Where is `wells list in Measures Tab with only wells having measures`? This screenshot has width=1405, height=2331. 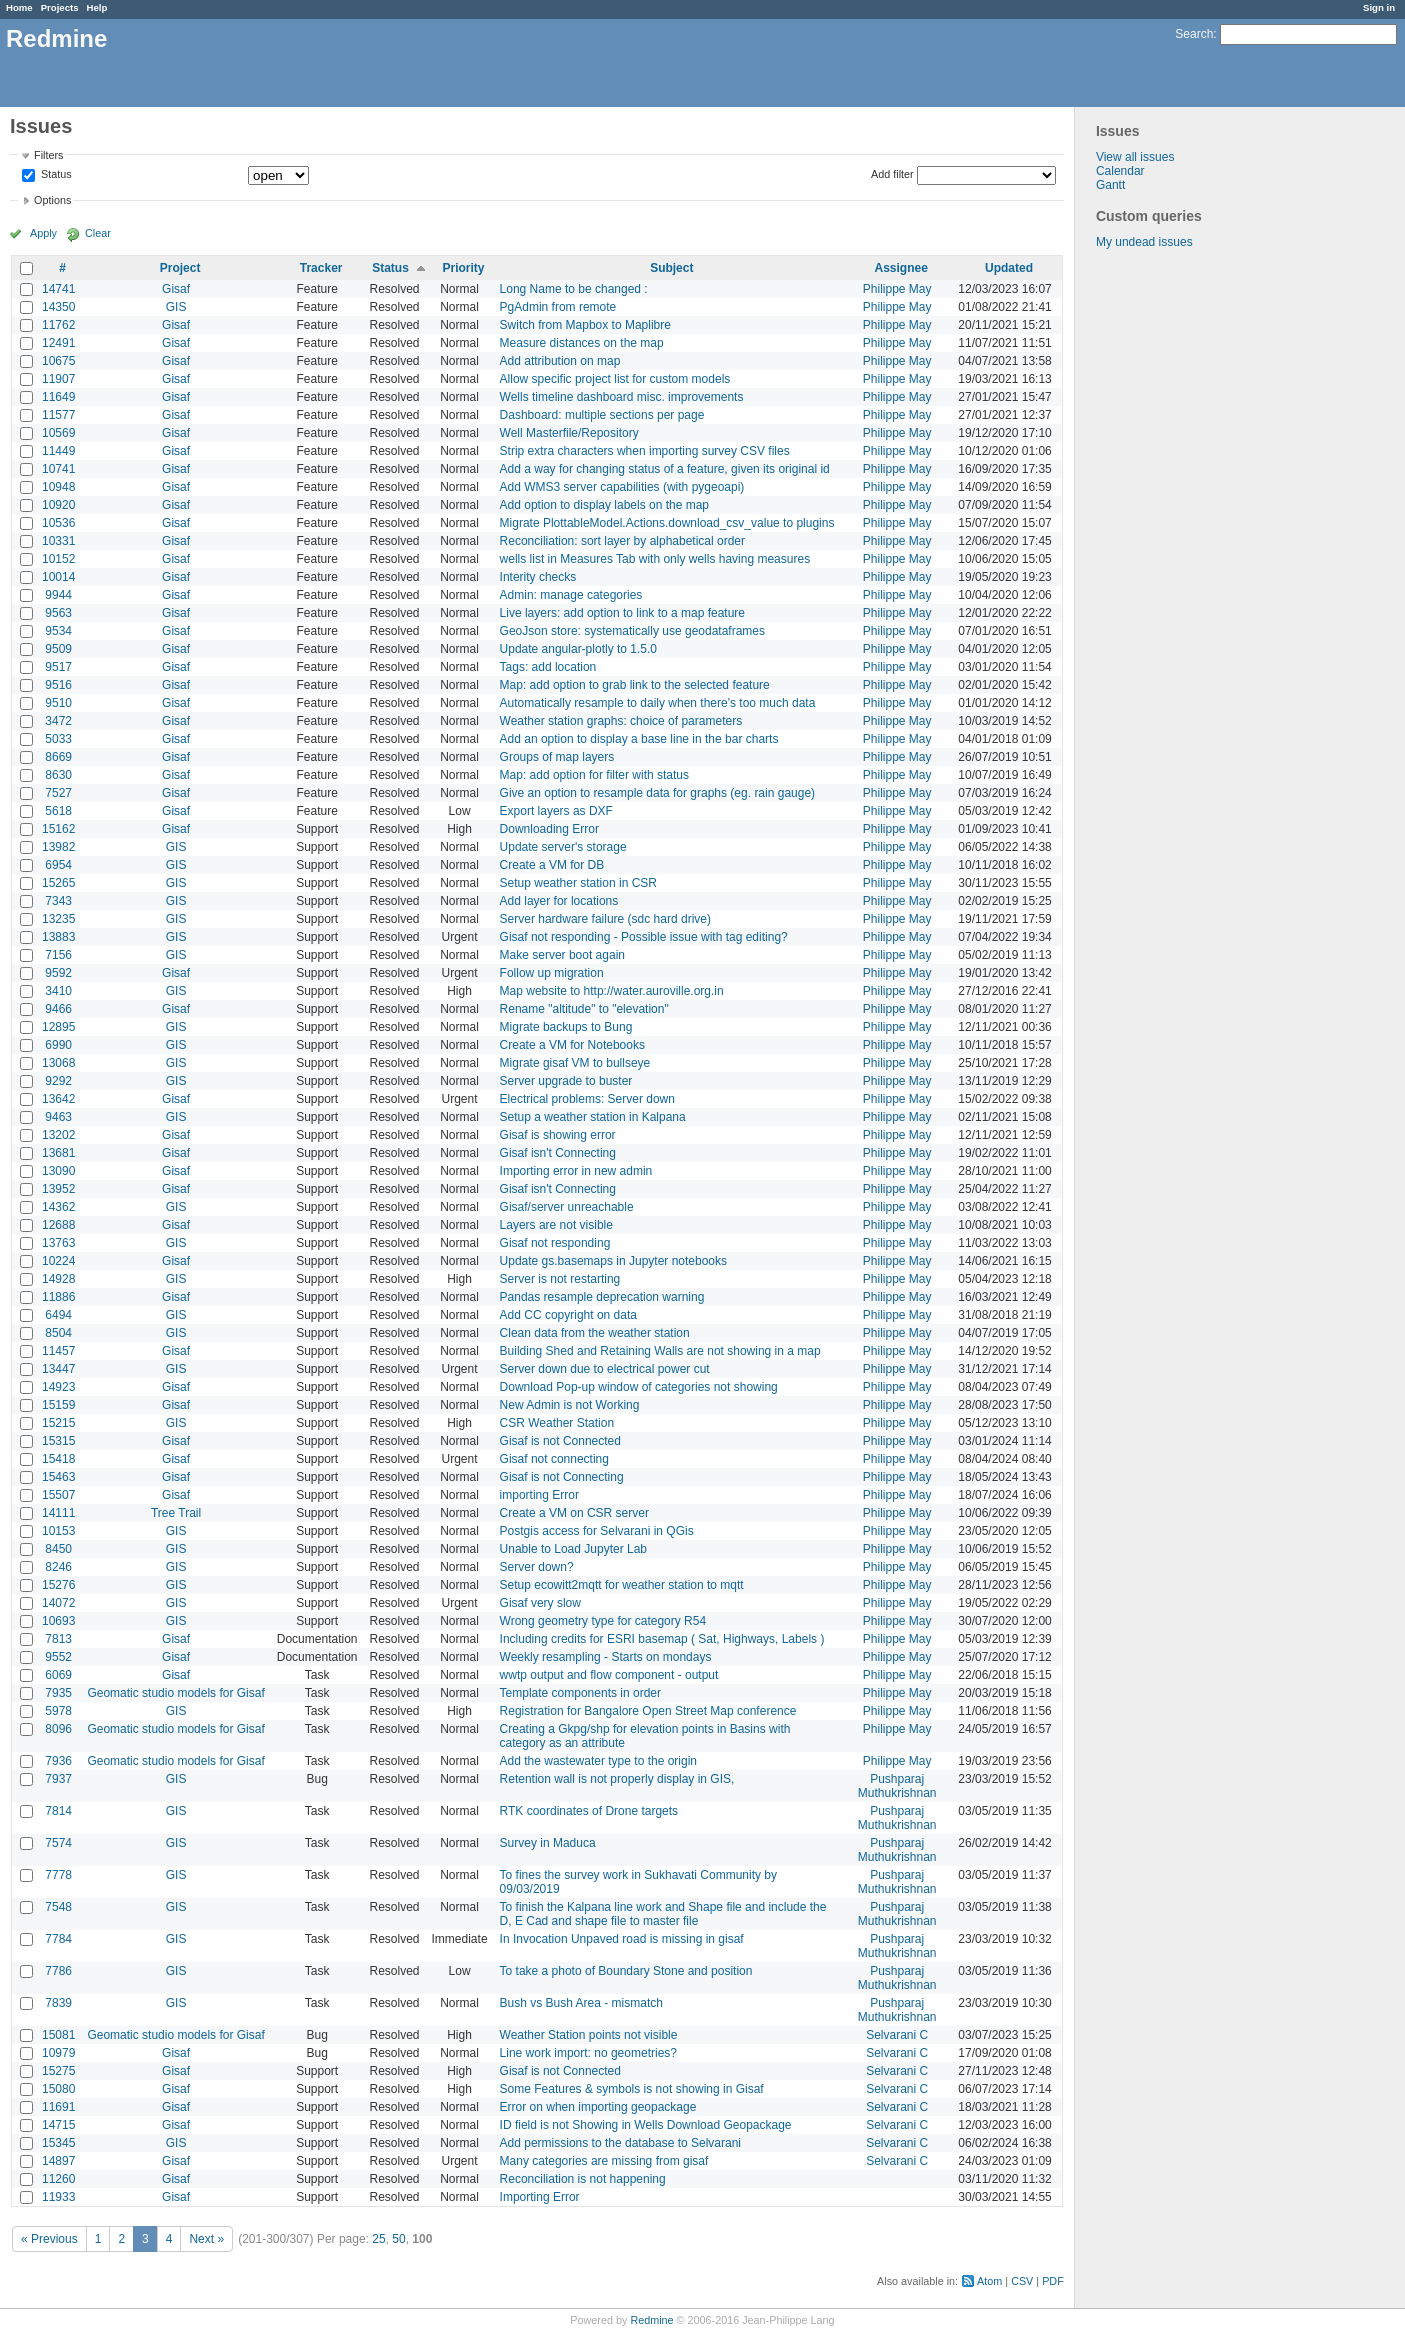
wells list in Measures Tab with only wells having measures is located at coordinates (655, 559).